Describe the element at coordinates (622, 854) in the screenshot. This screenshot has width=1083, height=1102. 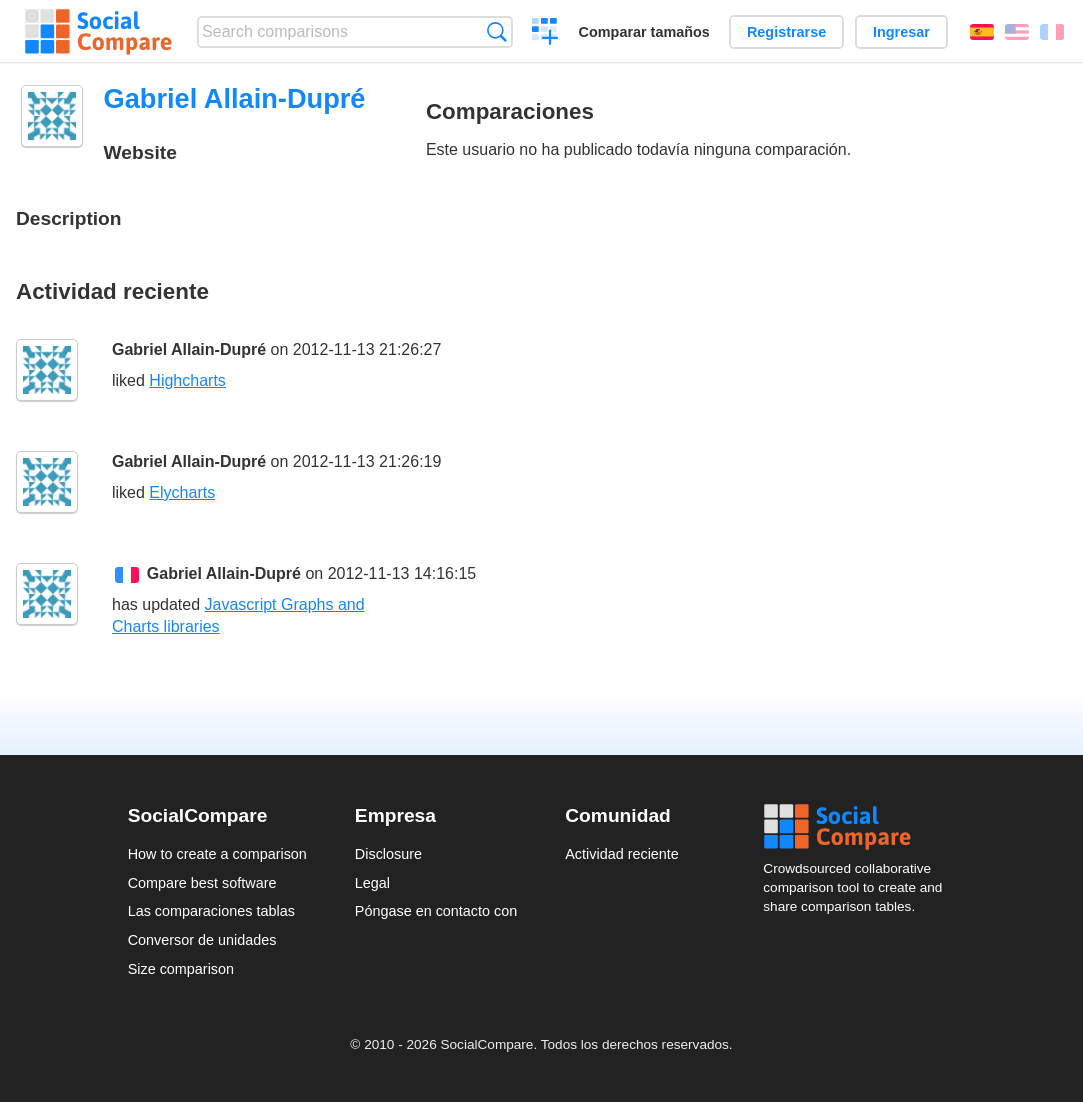
I see `Actividad reciente` at that location.